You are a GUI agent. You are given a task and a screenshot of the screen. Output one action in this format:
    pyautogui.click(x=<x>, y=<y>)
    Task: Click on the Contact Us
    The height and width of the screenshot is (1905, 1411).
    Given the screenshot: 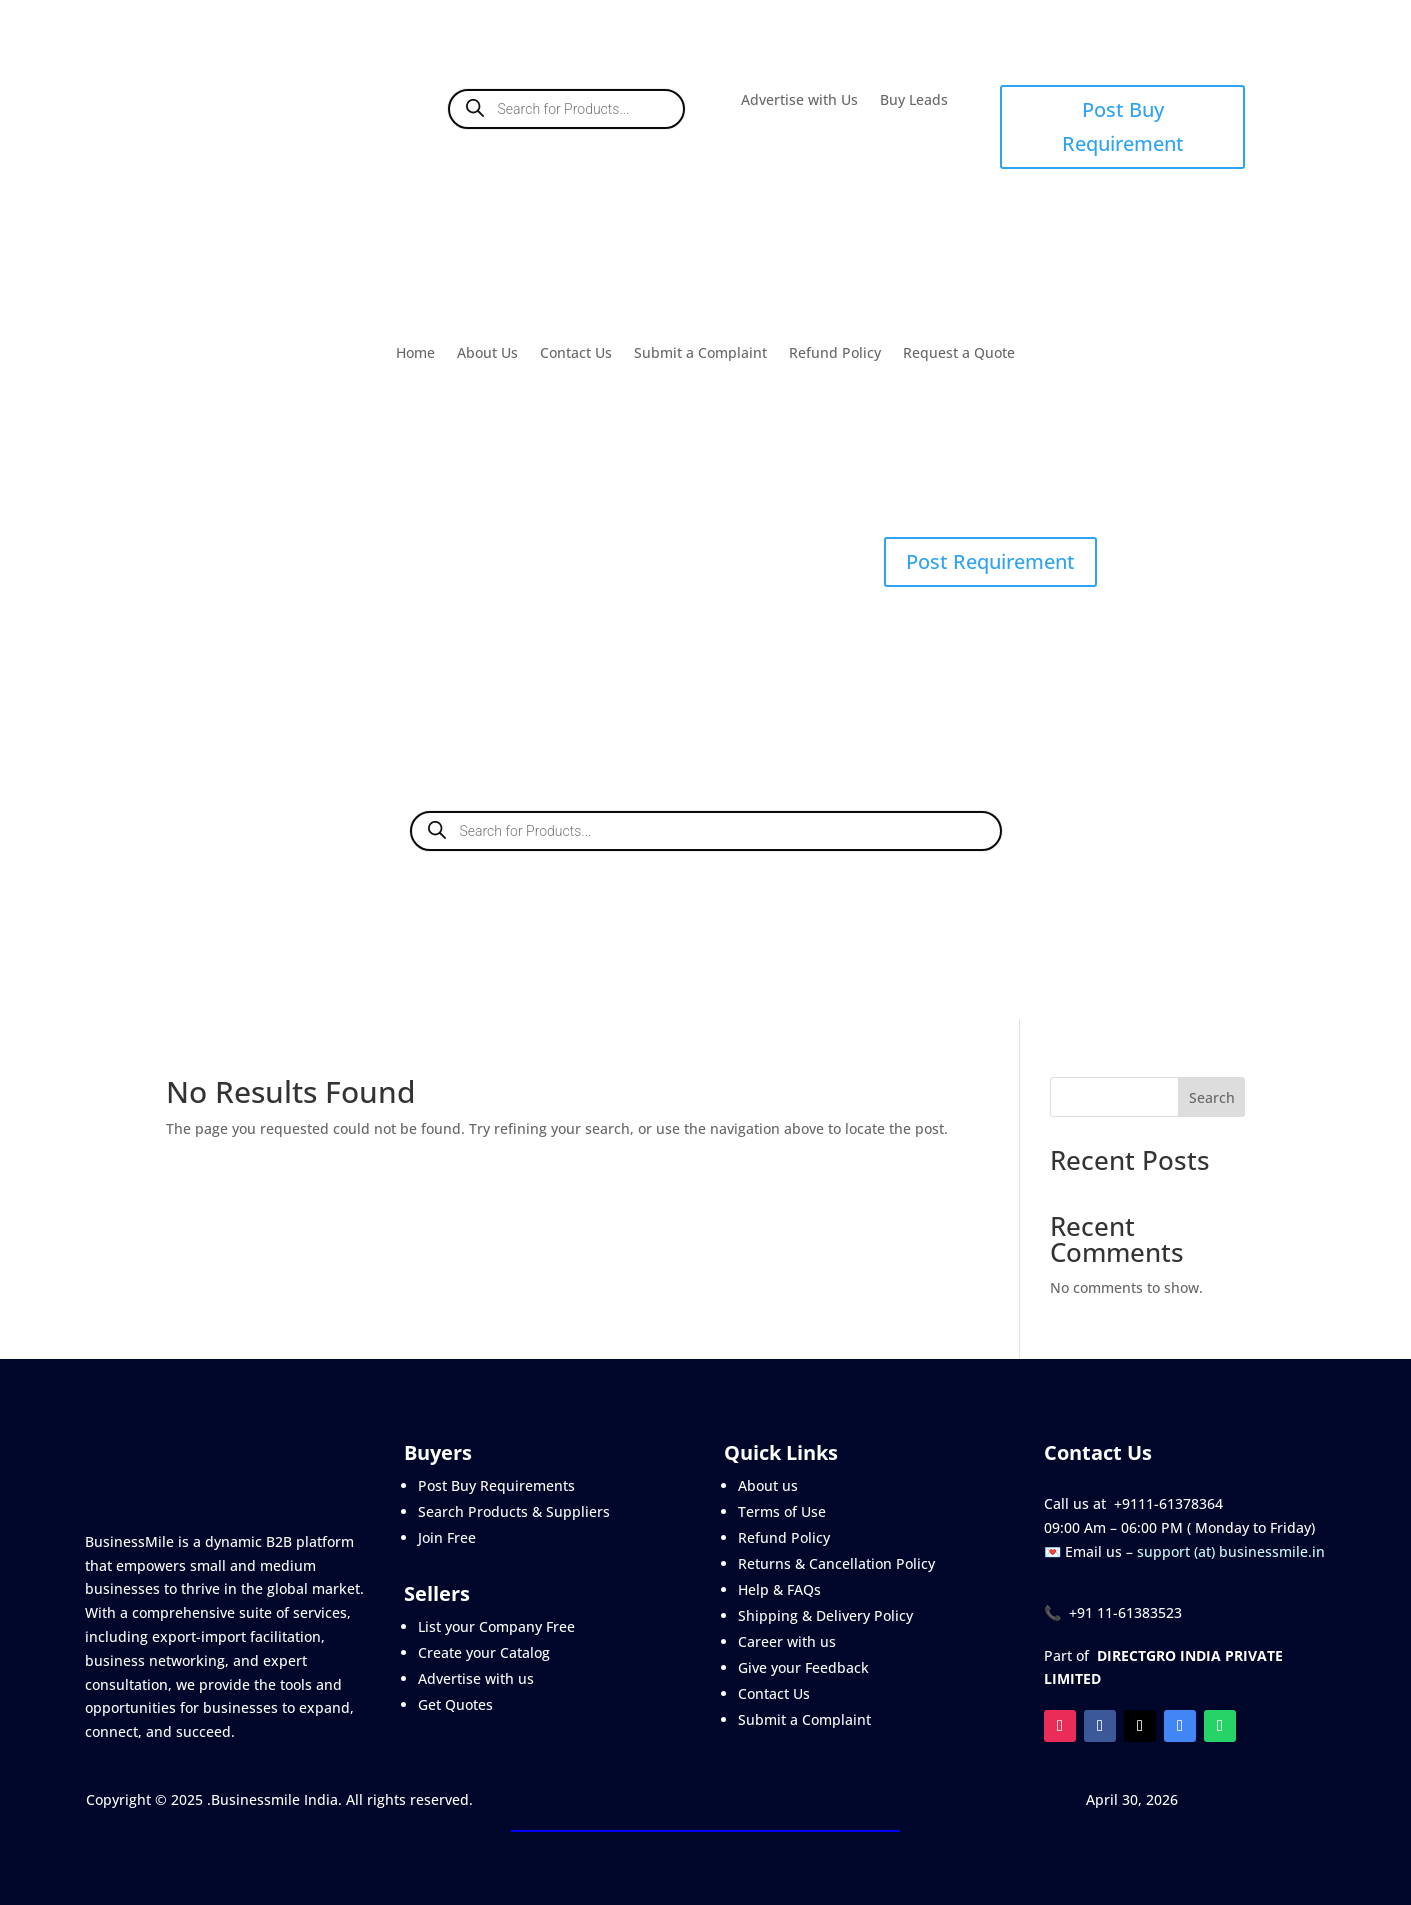 What is the action you would take?
    pyautogui.click(x=576, y=354)
    